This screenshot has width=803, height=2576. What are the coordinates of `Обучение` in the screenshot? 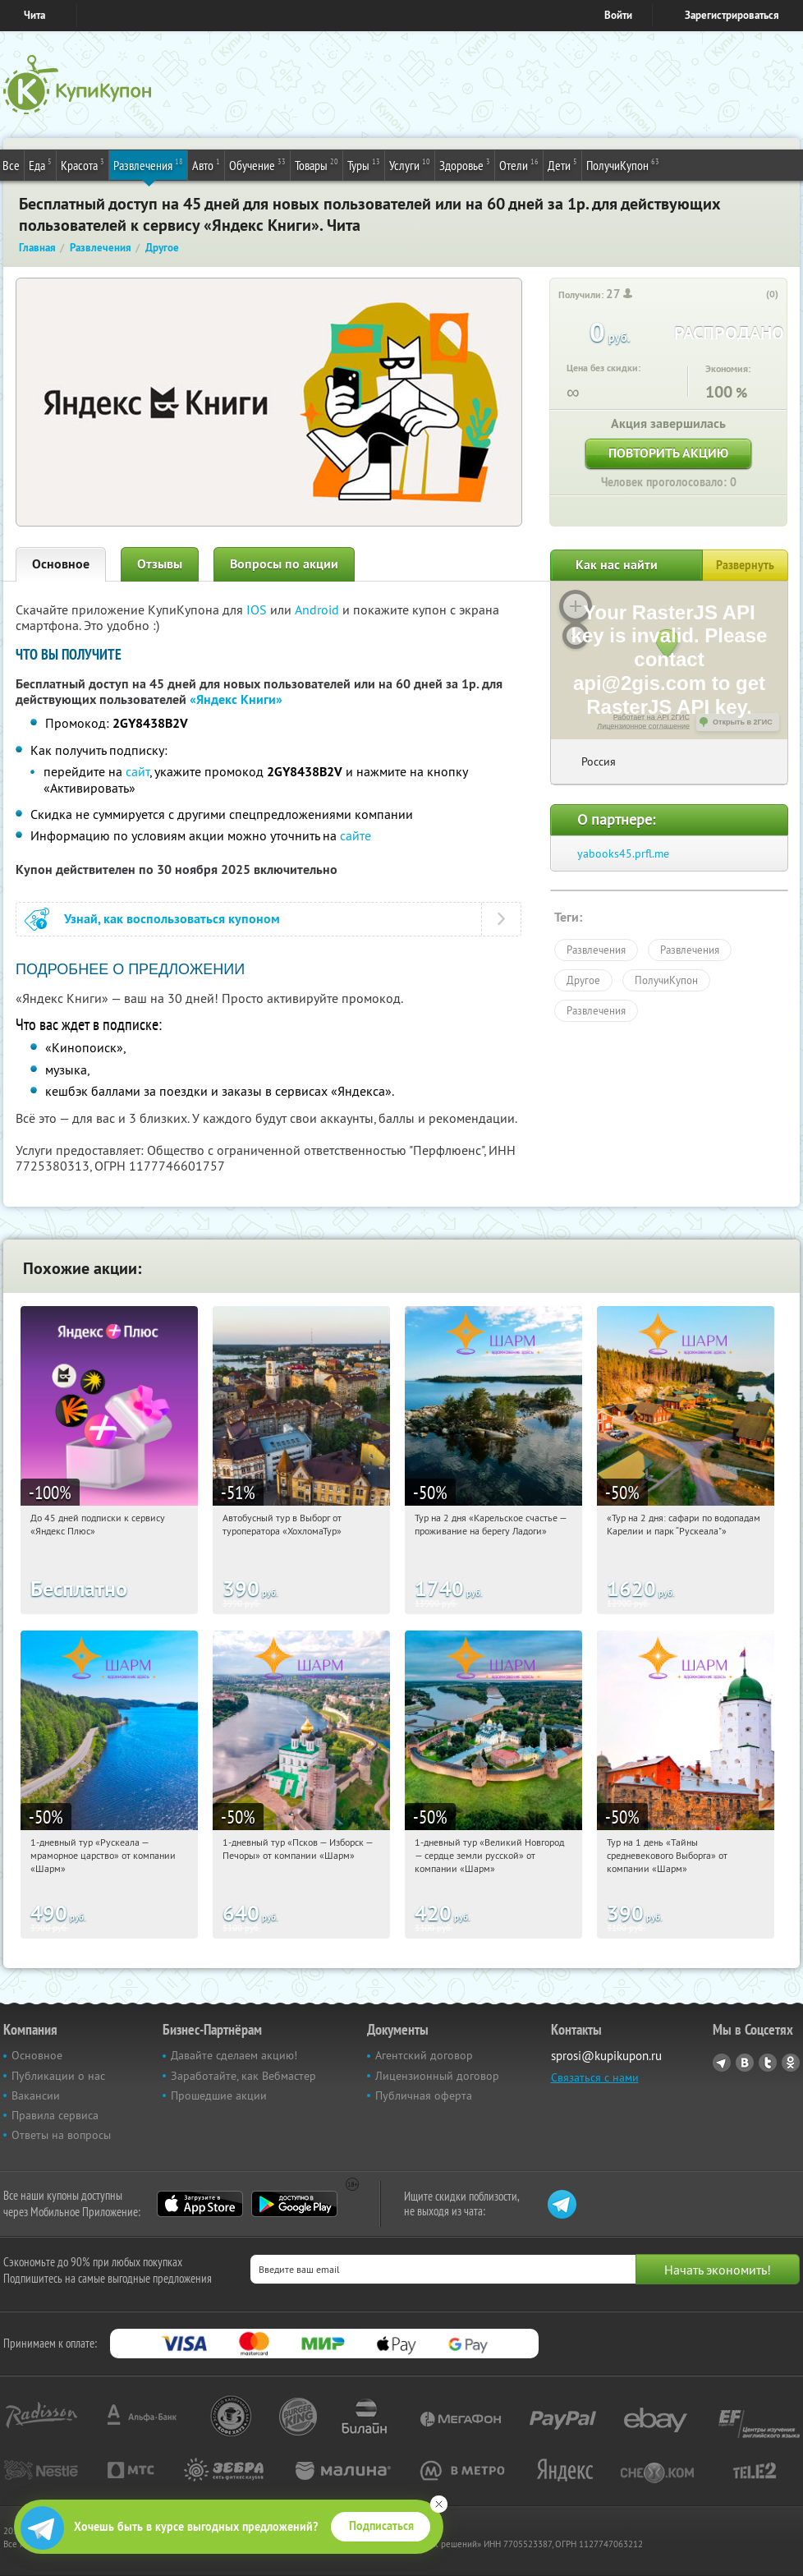 It's located at (257, 164).